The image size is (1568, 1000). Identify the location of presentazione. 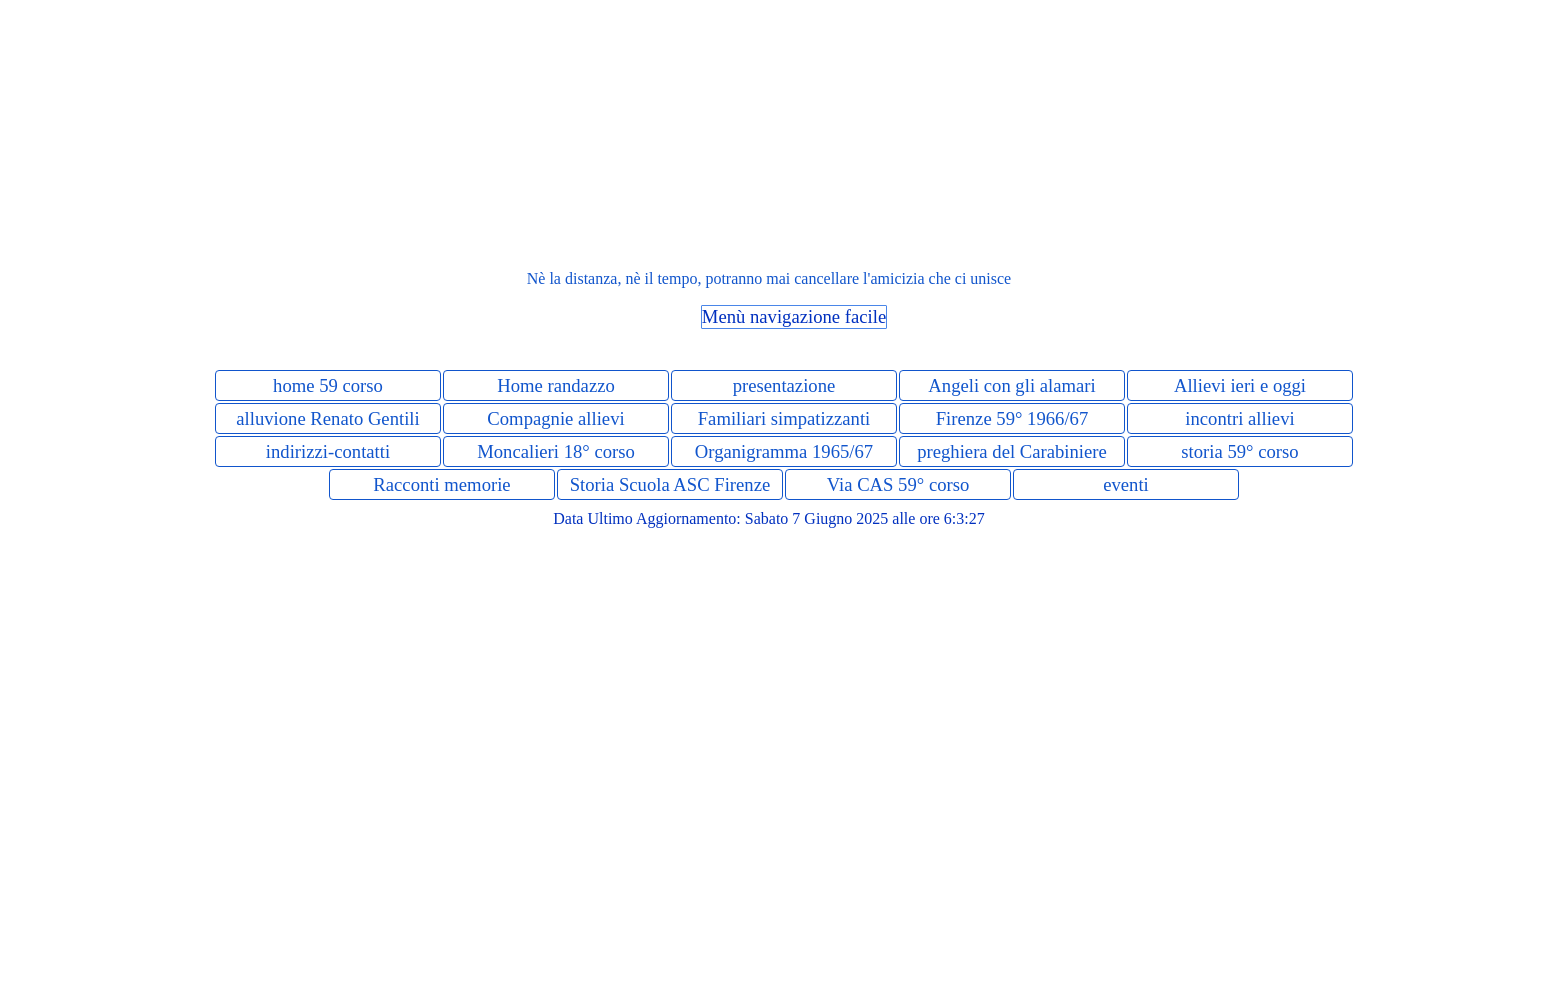
(784, 385).